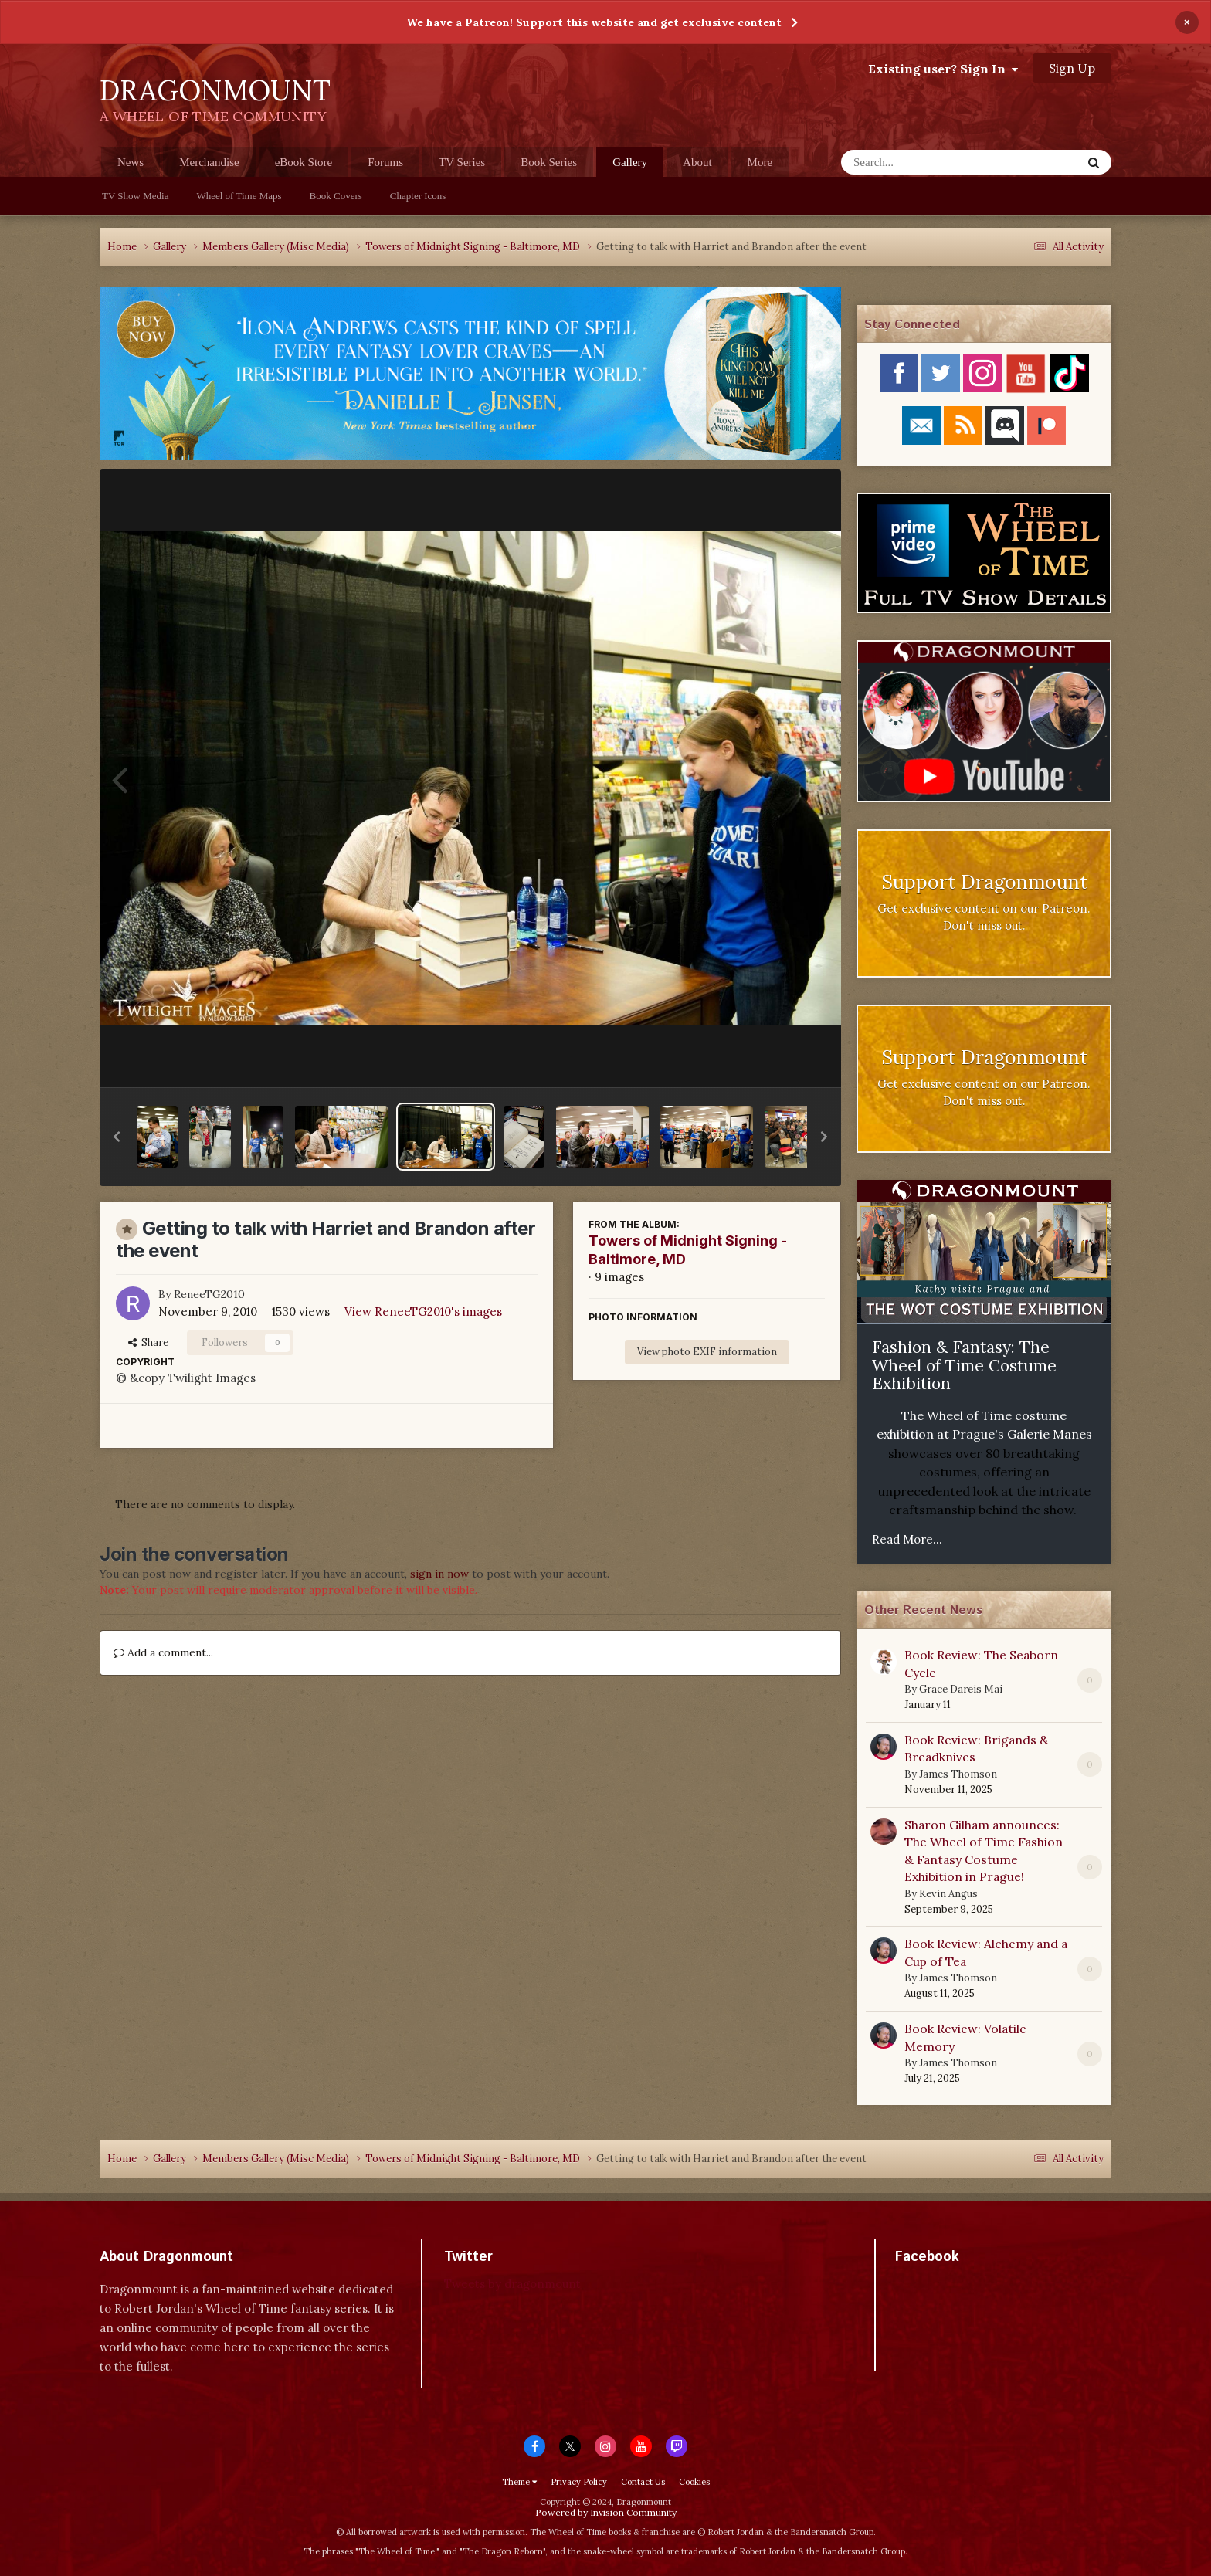 The height and width of the screenshot is (2576, 1211). What do you see at coordinates (130, 162) in the screenshot?
I see `News` at bounding box center [130, 162].